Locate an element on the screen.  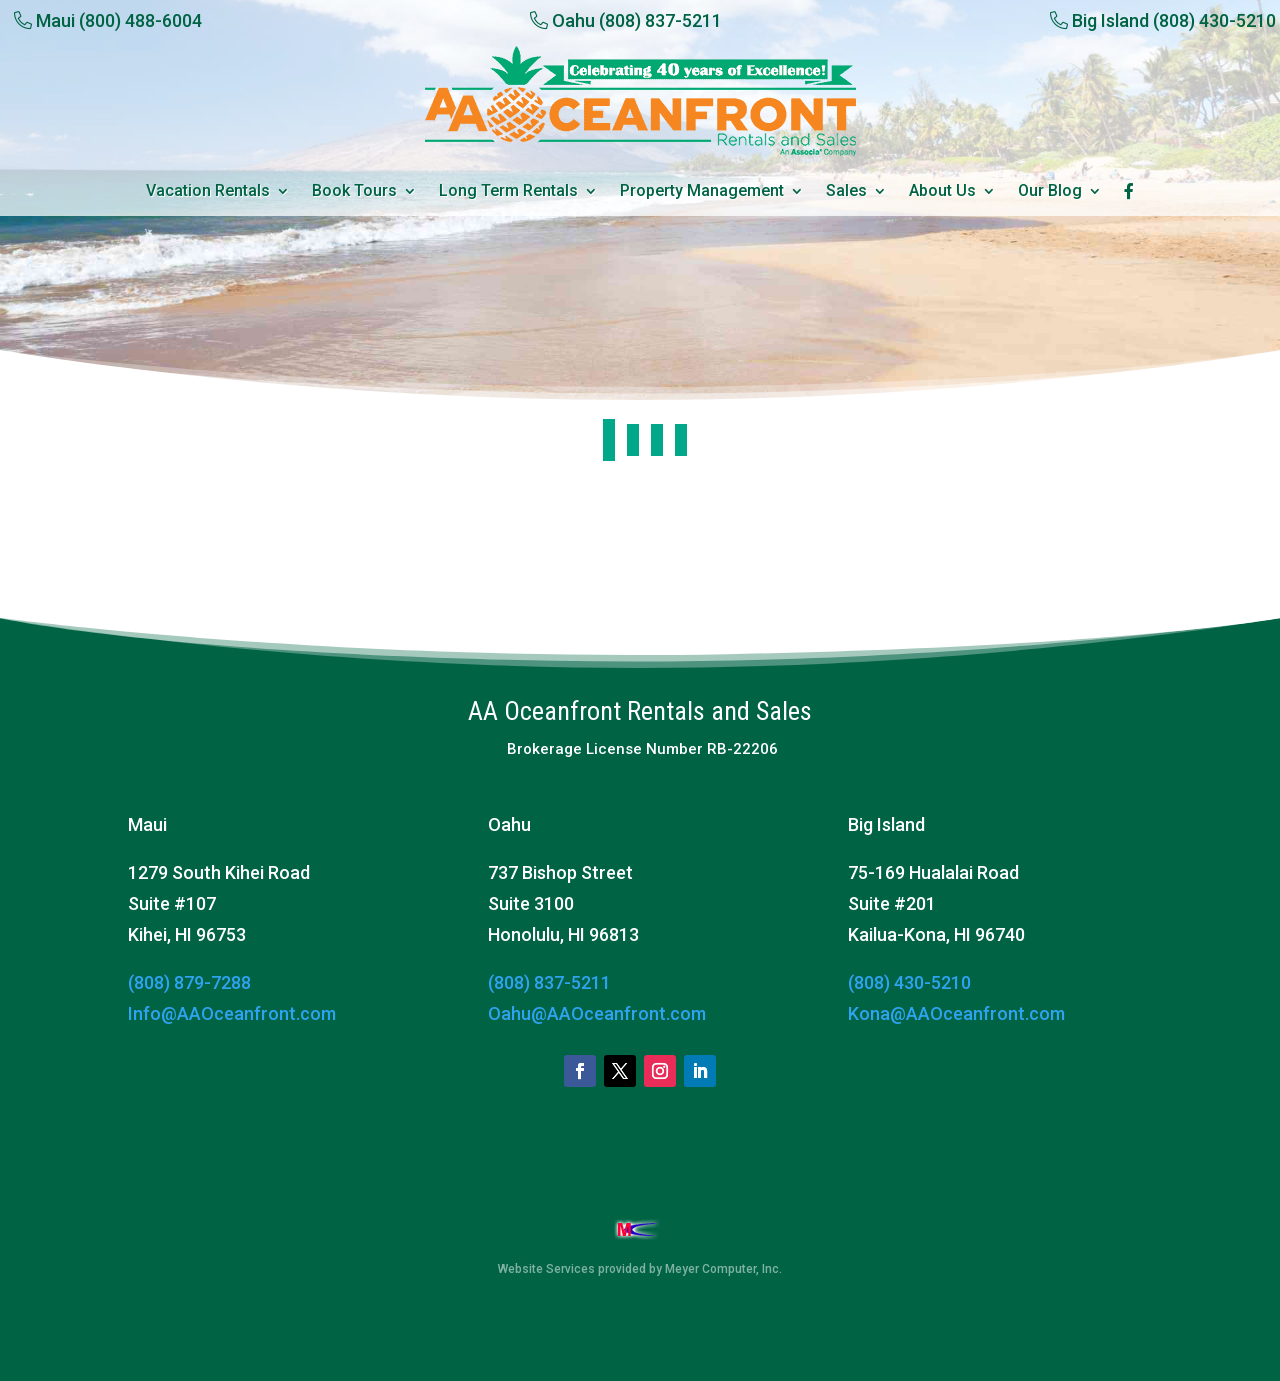
Meyer Computer, Inc. is located at coordinates (723, 1269).